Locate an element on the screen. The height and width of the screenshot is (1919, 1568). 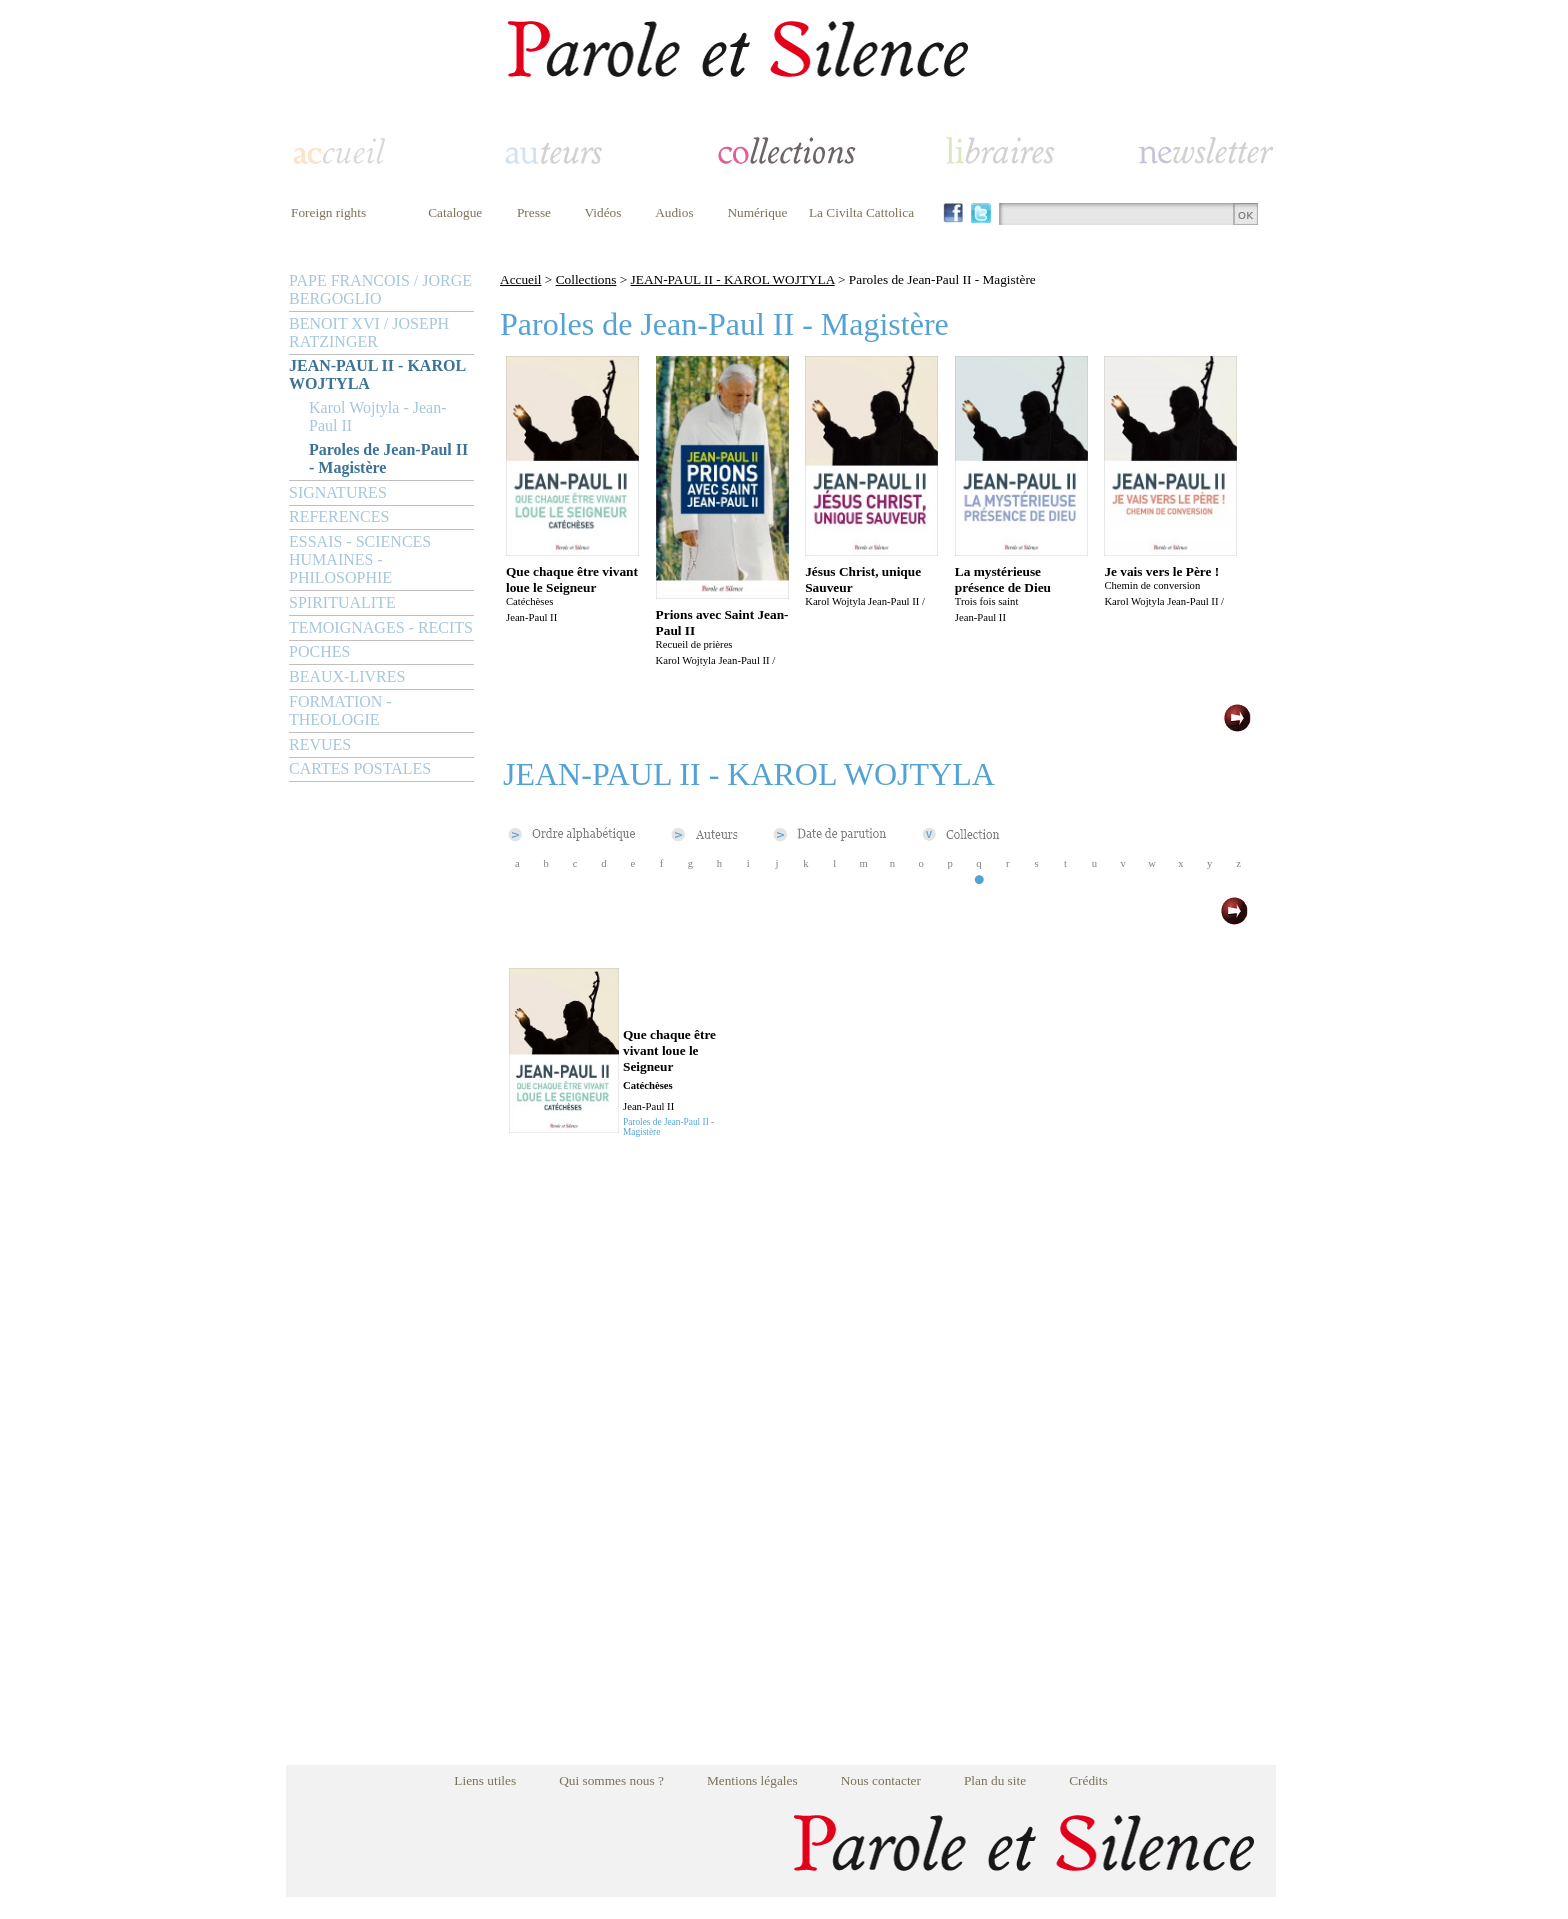
Numérique is located at coordinates (757, 212).